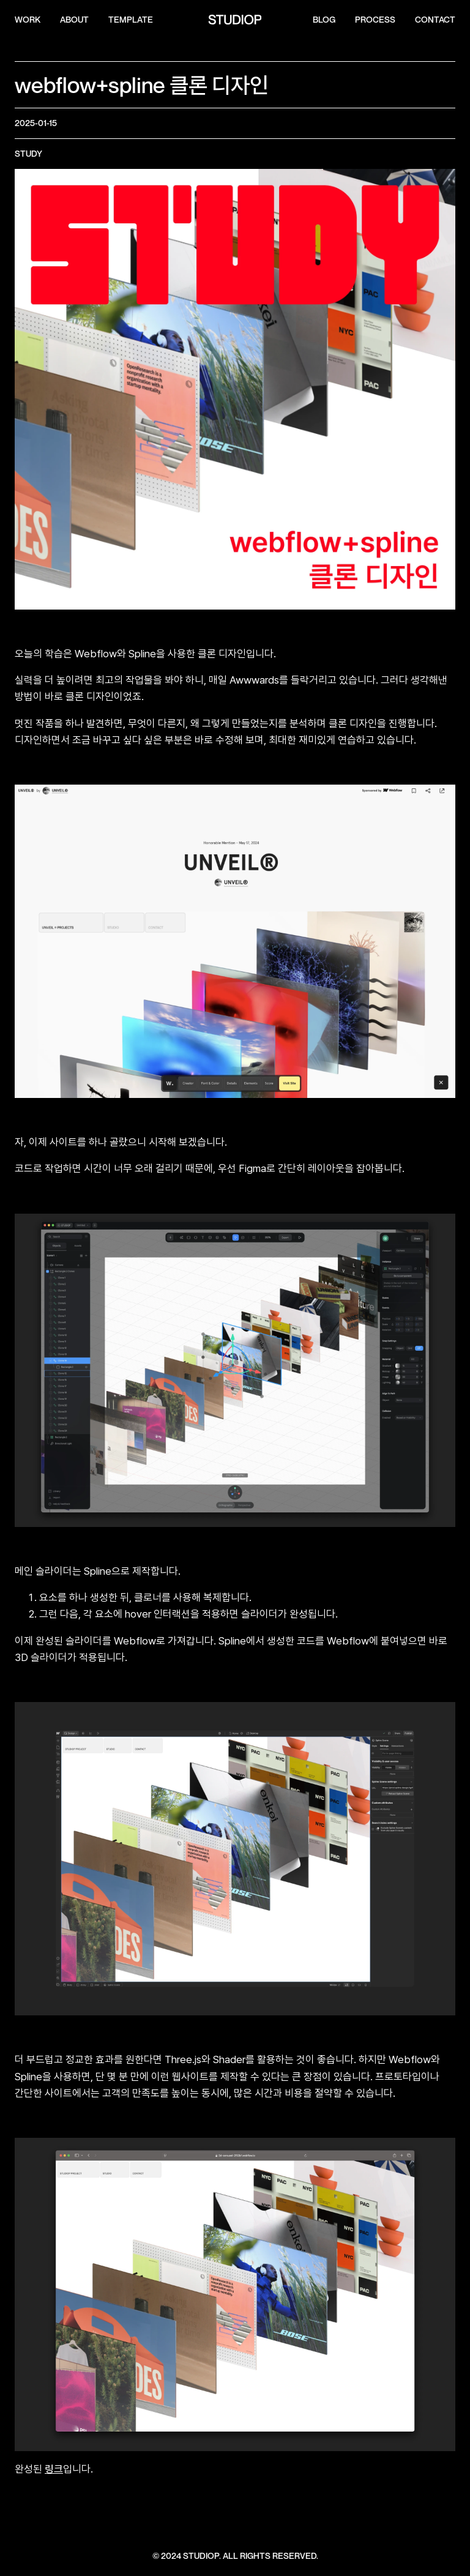 Image resolution: width=470 pixels, height=2576 pixels. I want to click on CONTACT, so click(435, 19).